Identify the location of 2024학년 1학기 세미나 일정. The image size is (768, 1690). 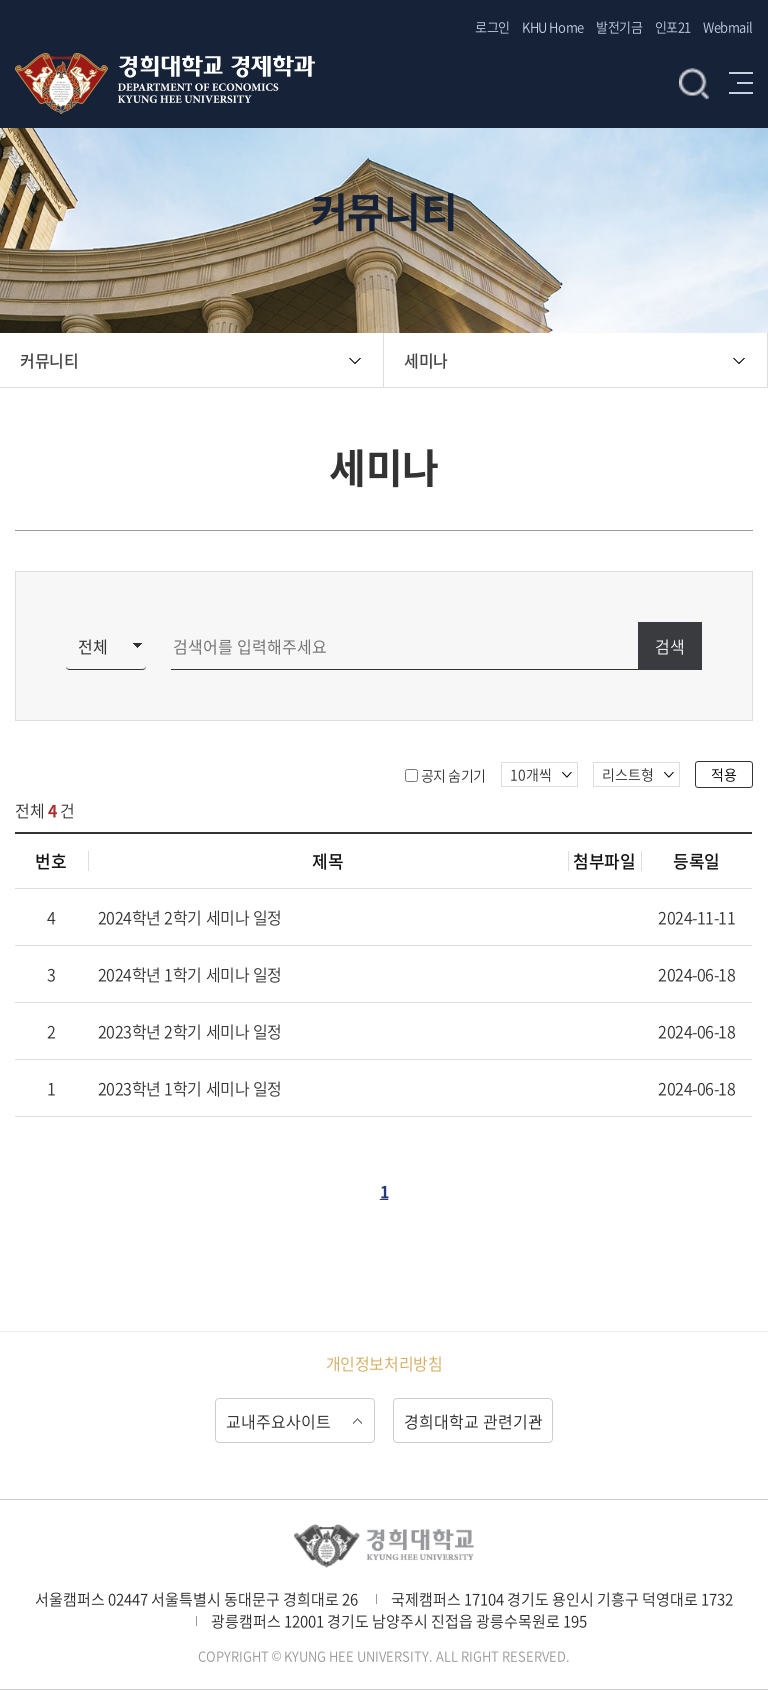
(190, 974).